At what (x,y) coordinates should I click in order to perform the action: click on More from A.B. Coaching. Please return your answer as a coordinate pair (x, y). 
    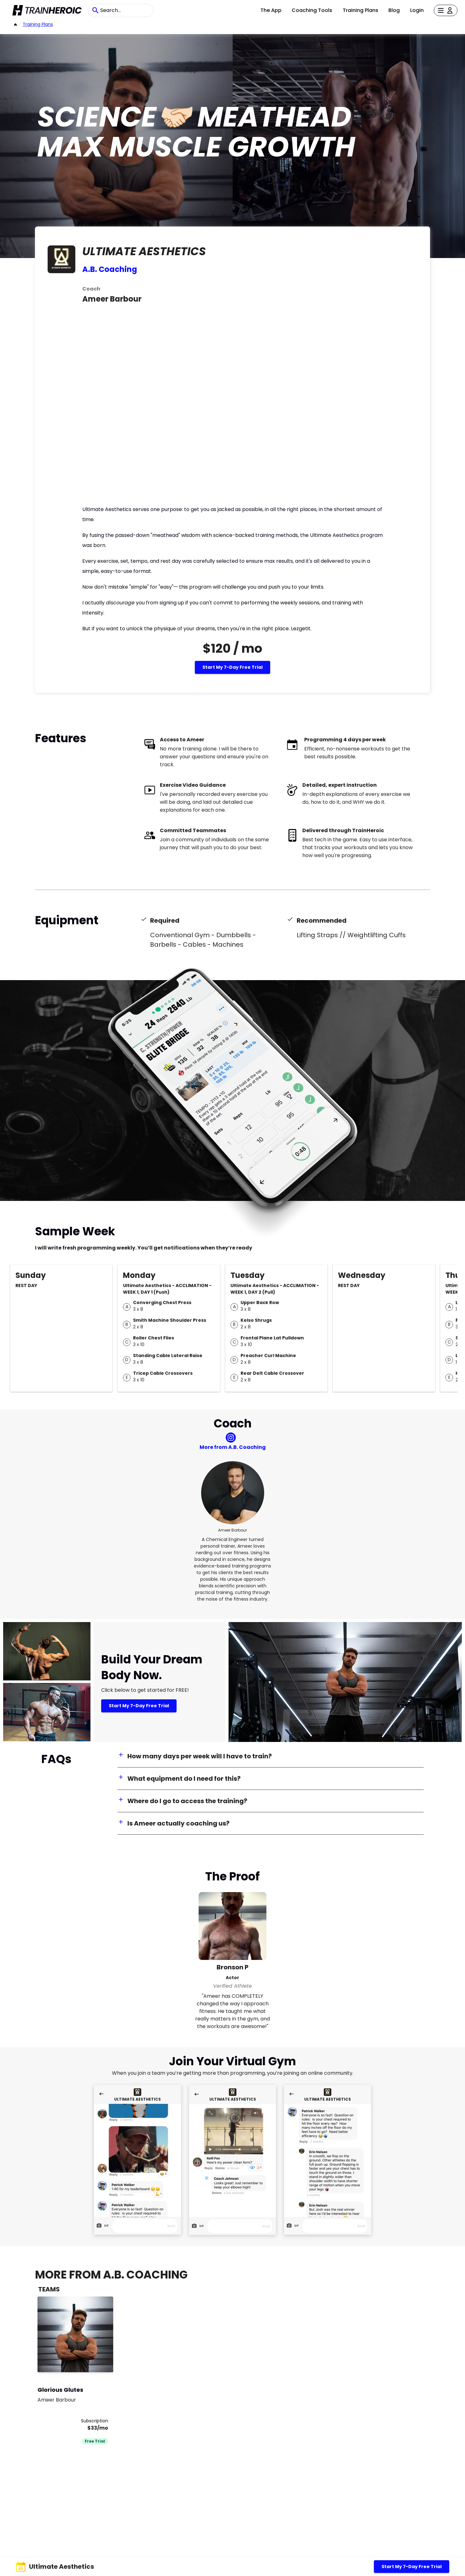
    Looking at the image, I should click on (233, 1447).